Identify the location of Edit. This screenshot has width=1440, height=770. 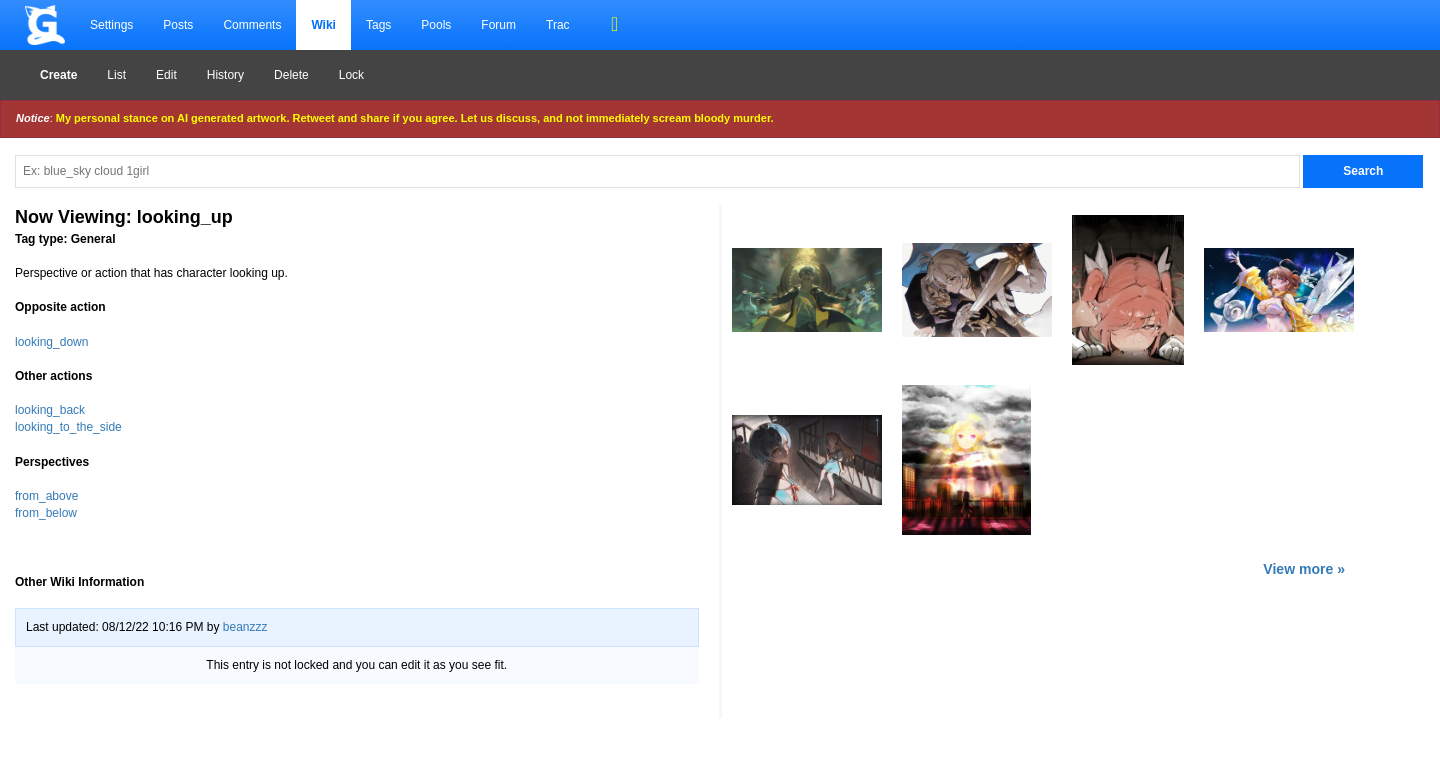
(166, 75).